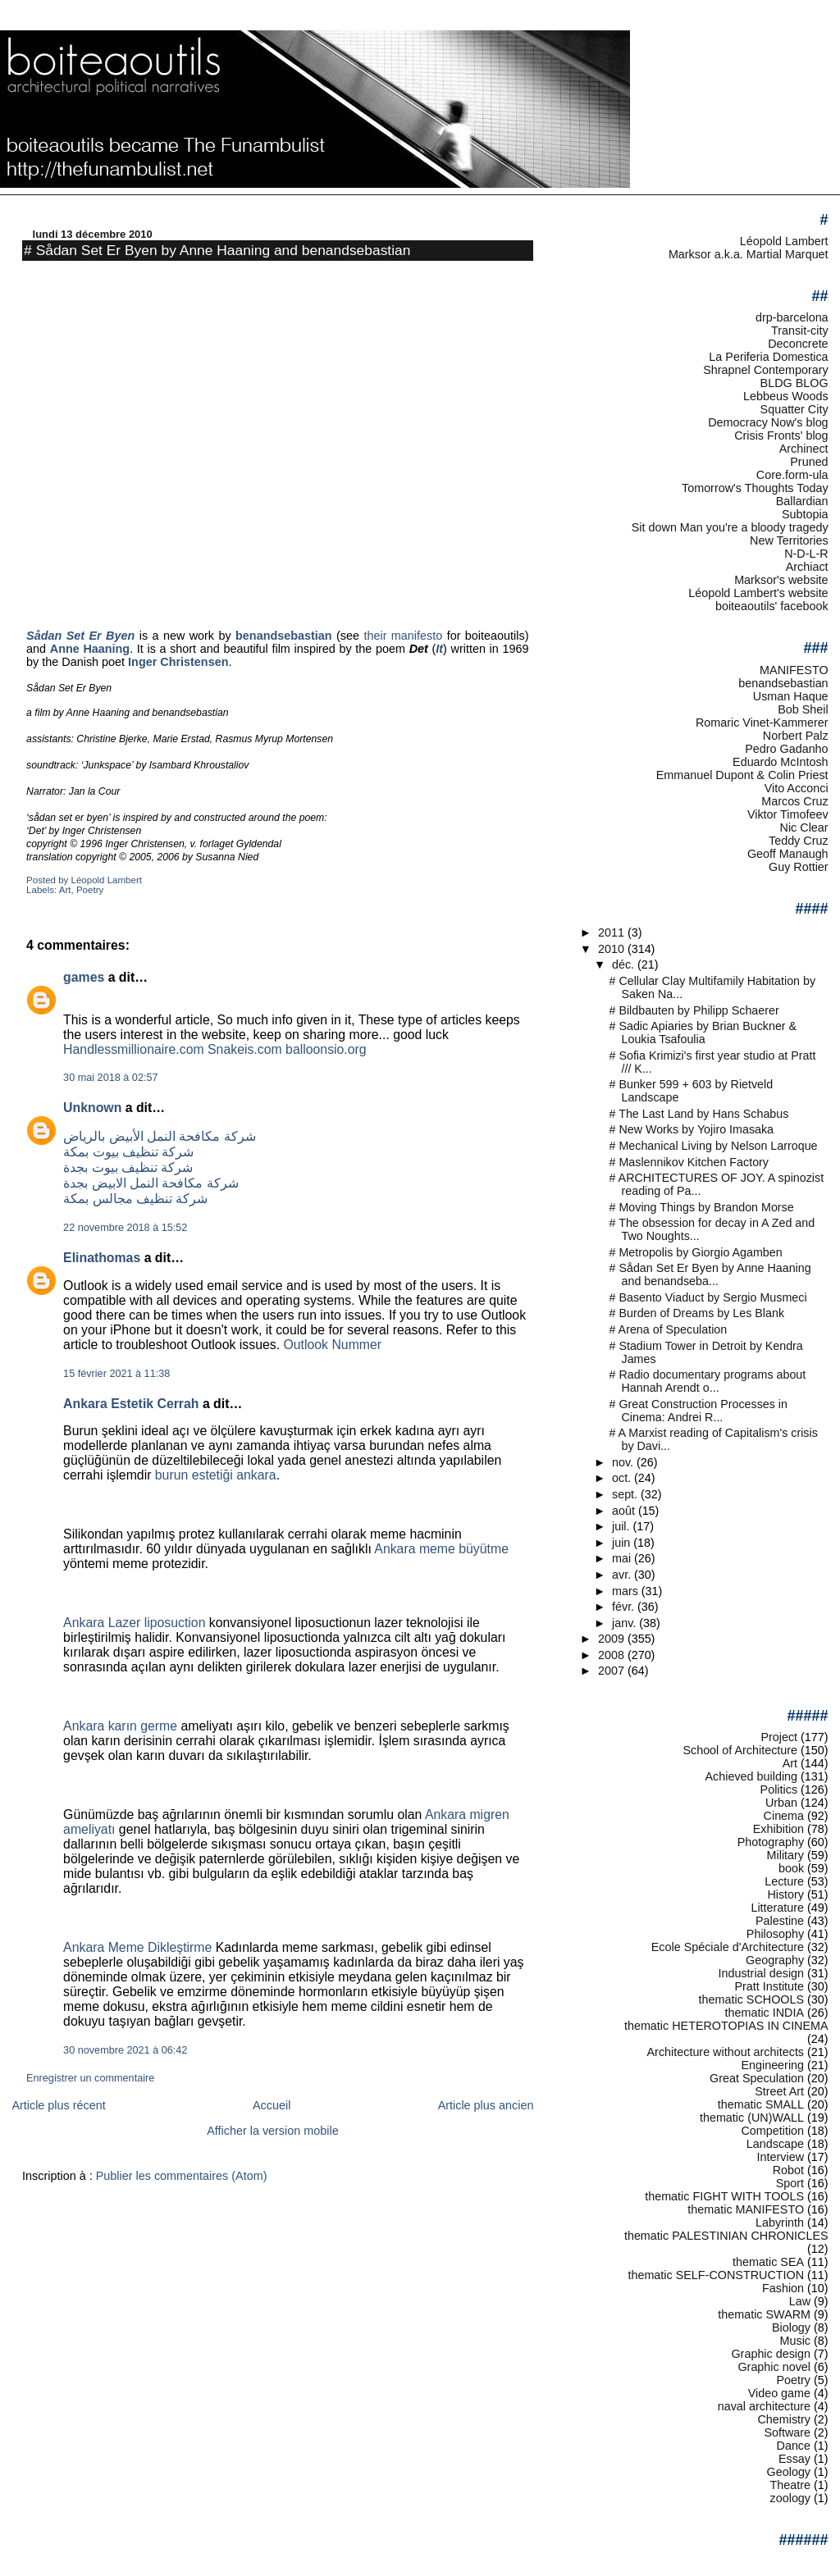 The width and height of the screenshot is (840, 2576). I want to click on Elinathomas, so click(101, 1258).